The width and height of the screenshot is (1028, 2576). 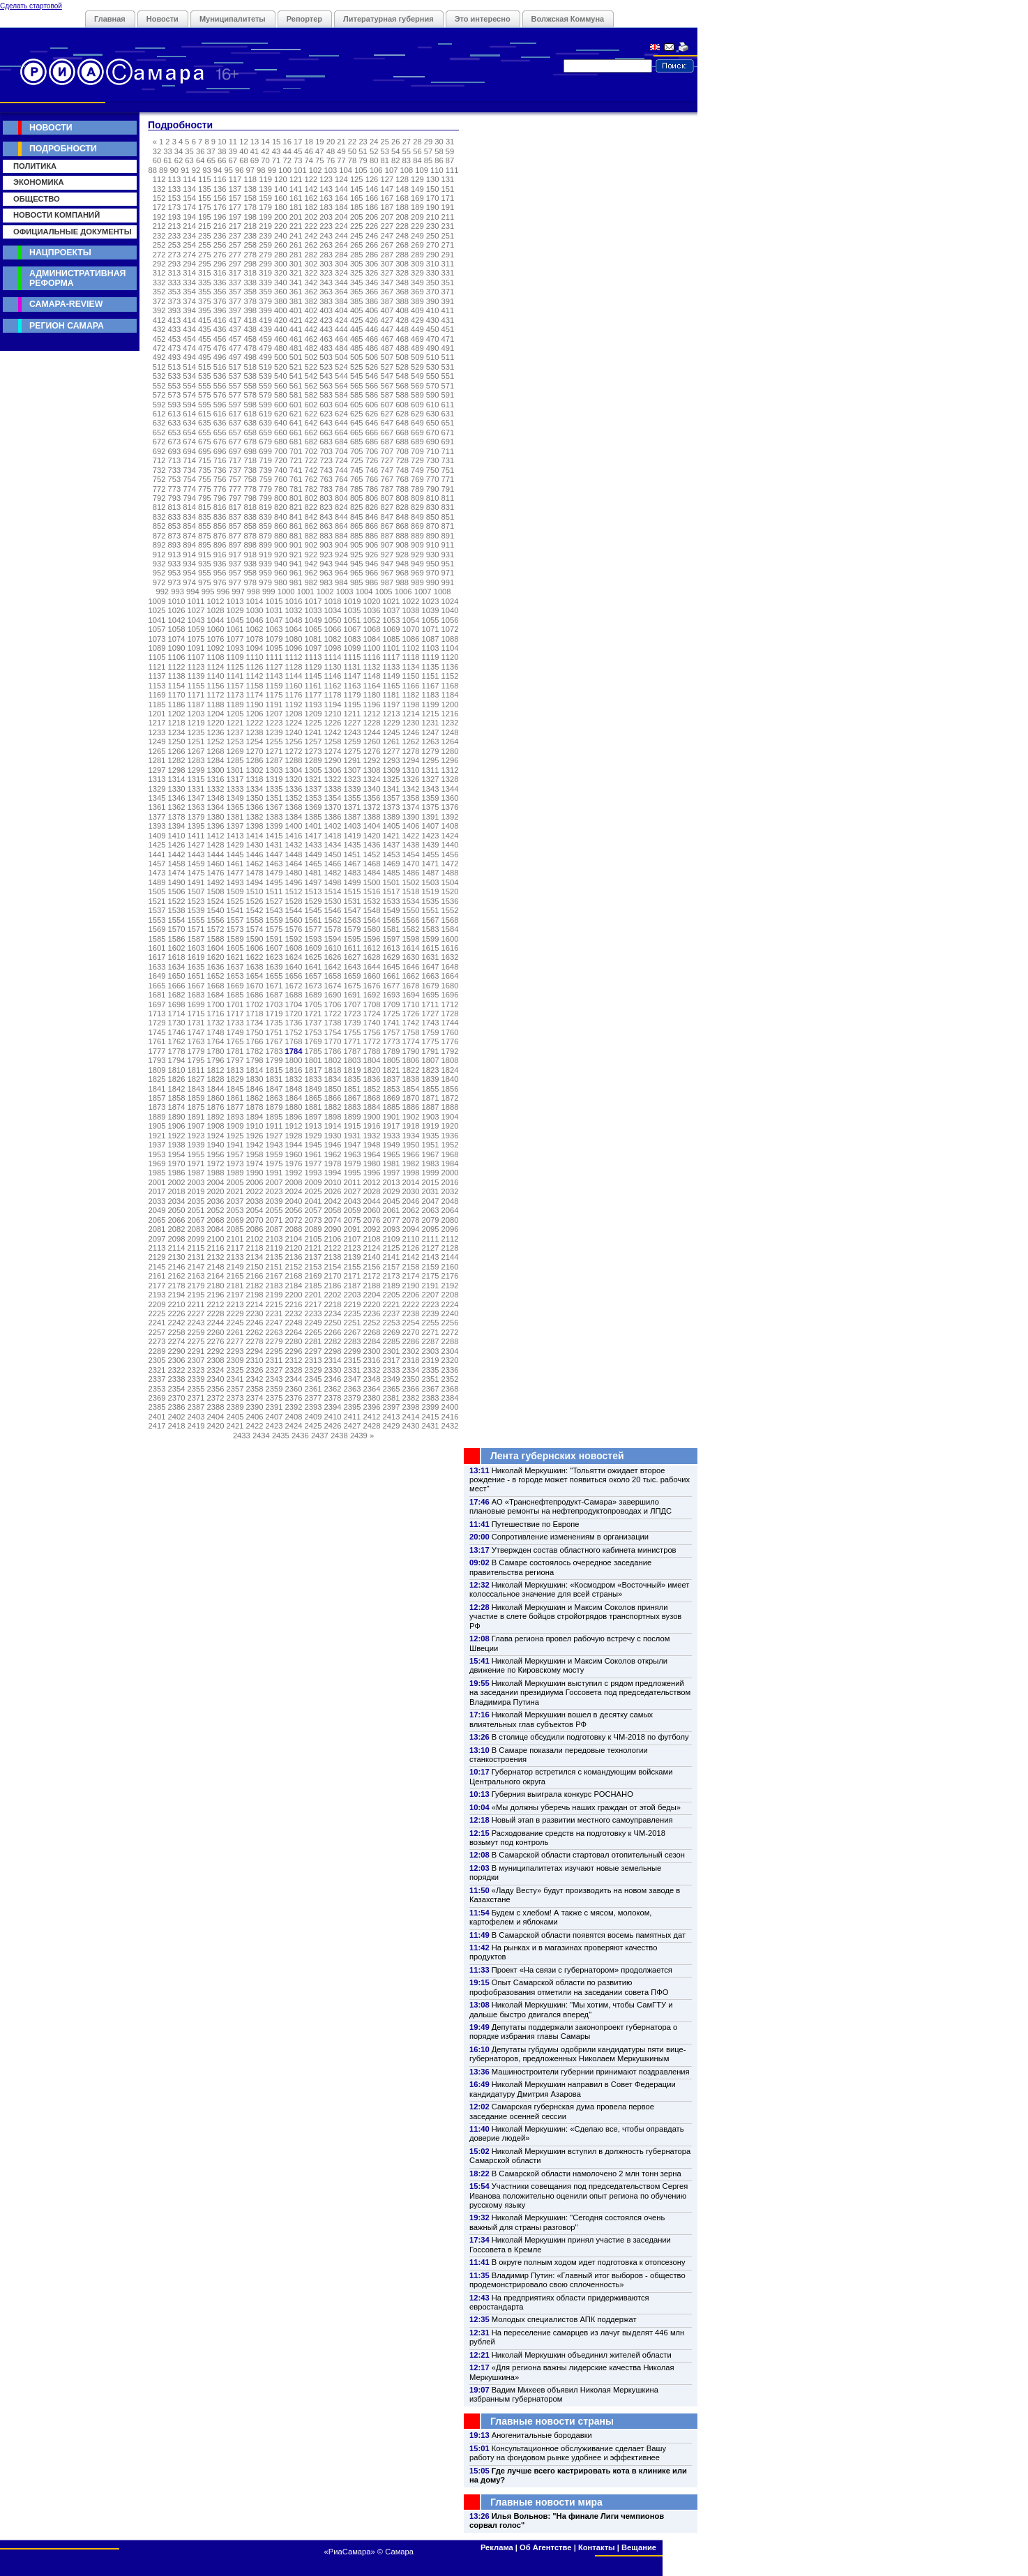 What do you see at coordinates (341, 263) in the screenshot?
I see `304` at bounding box center [341, 263].